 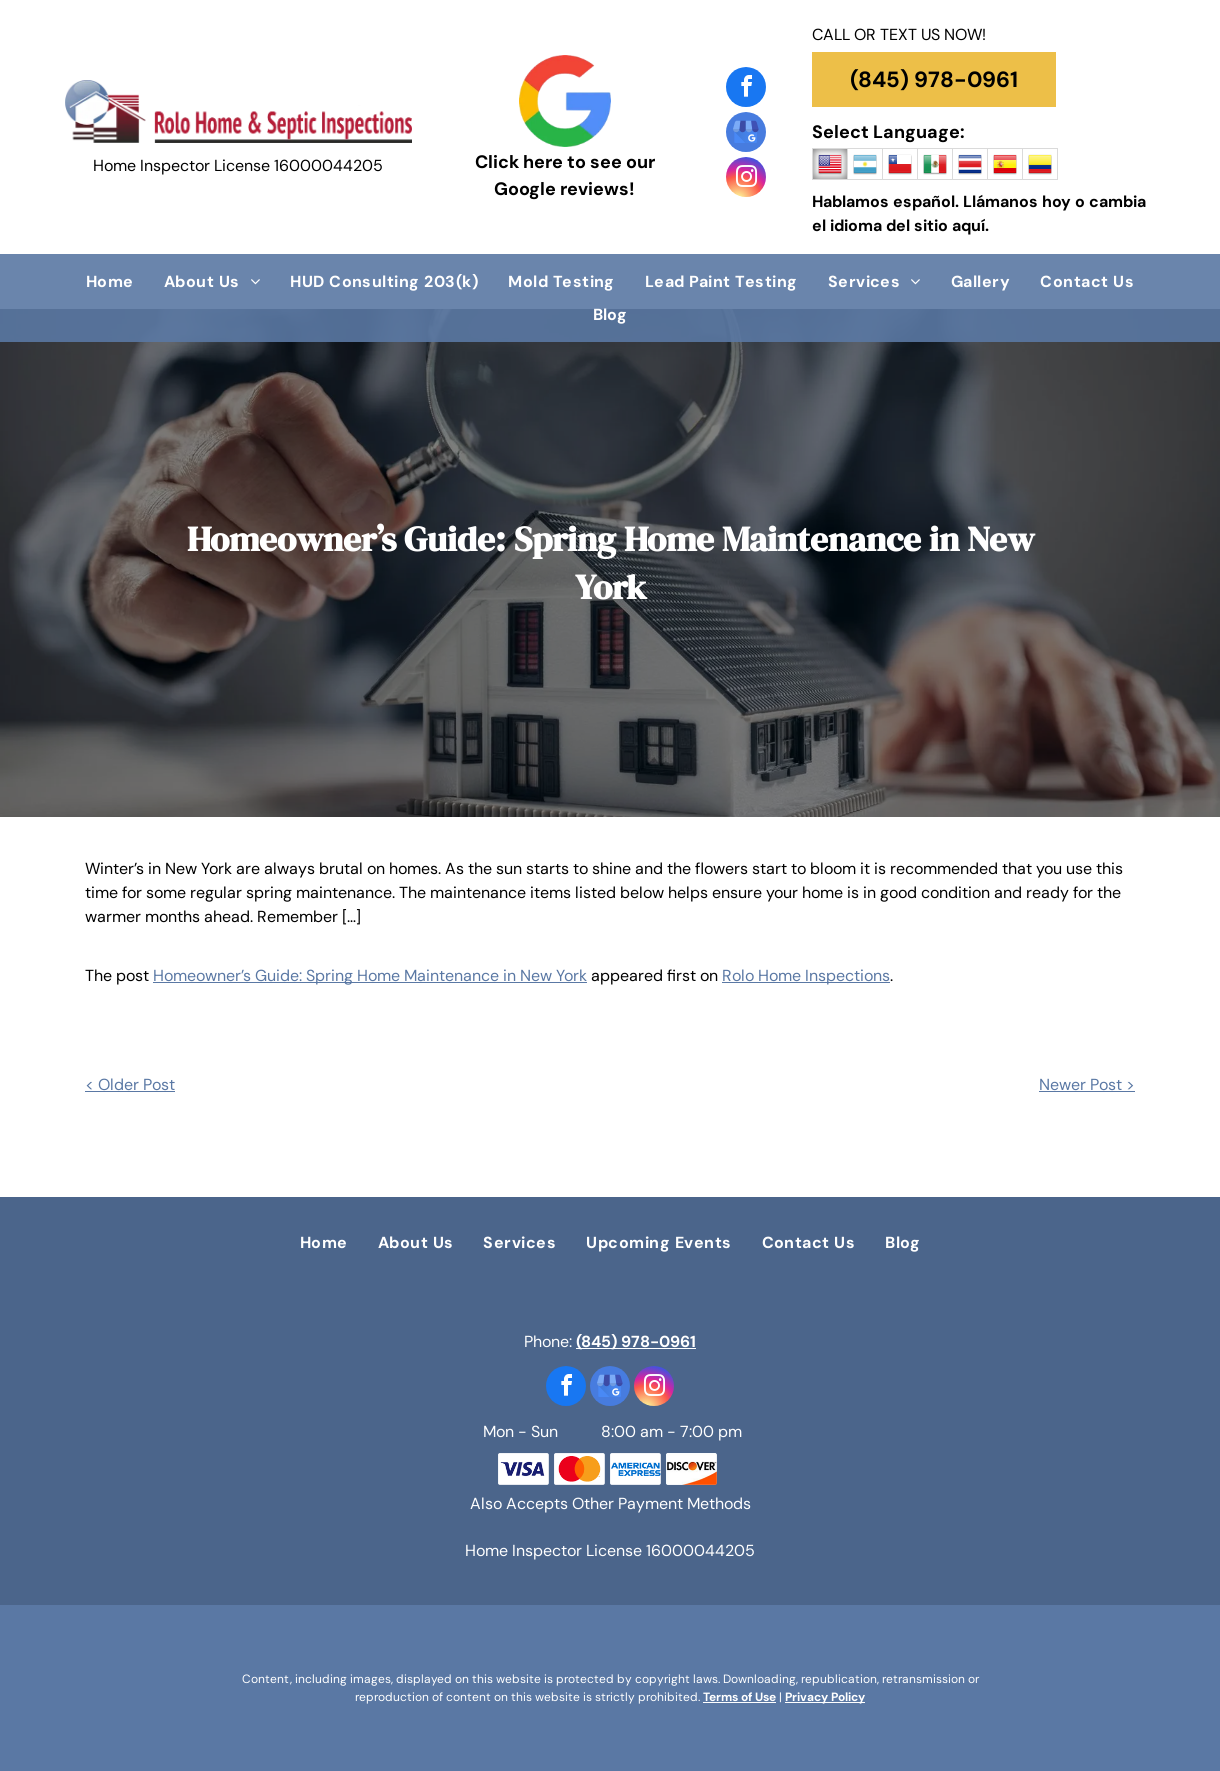 I want to click on Homeowner’s Guide: Spring Home Maintenance in New York, so click(x=370, y=975).